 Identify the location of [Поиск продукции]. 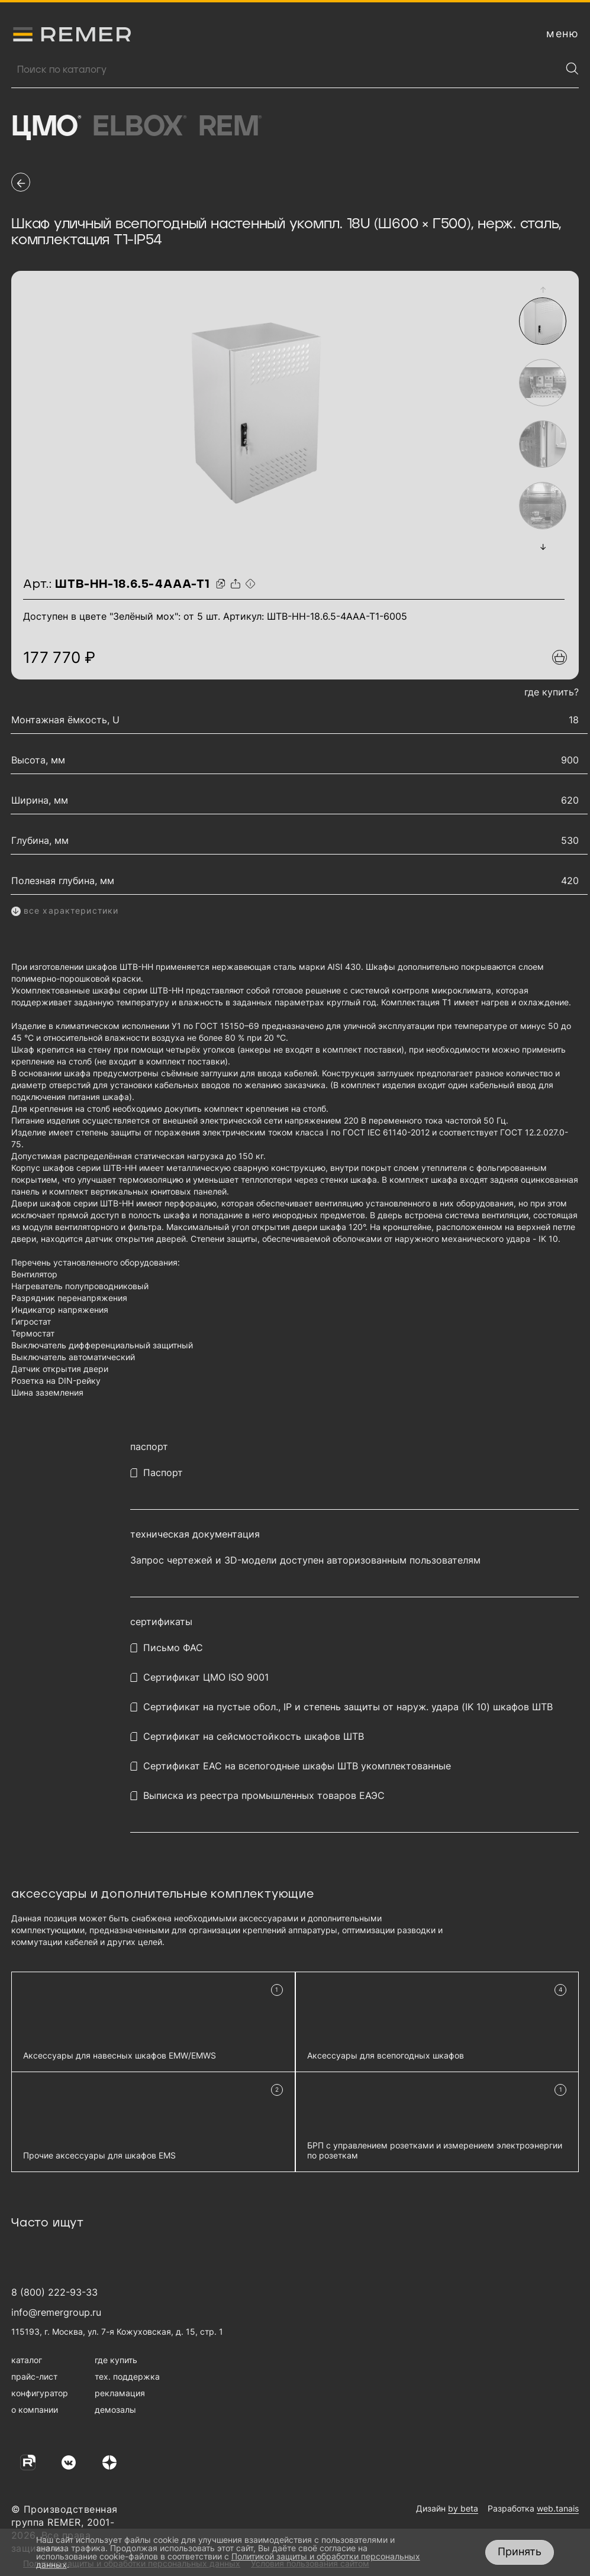
(286, 70).